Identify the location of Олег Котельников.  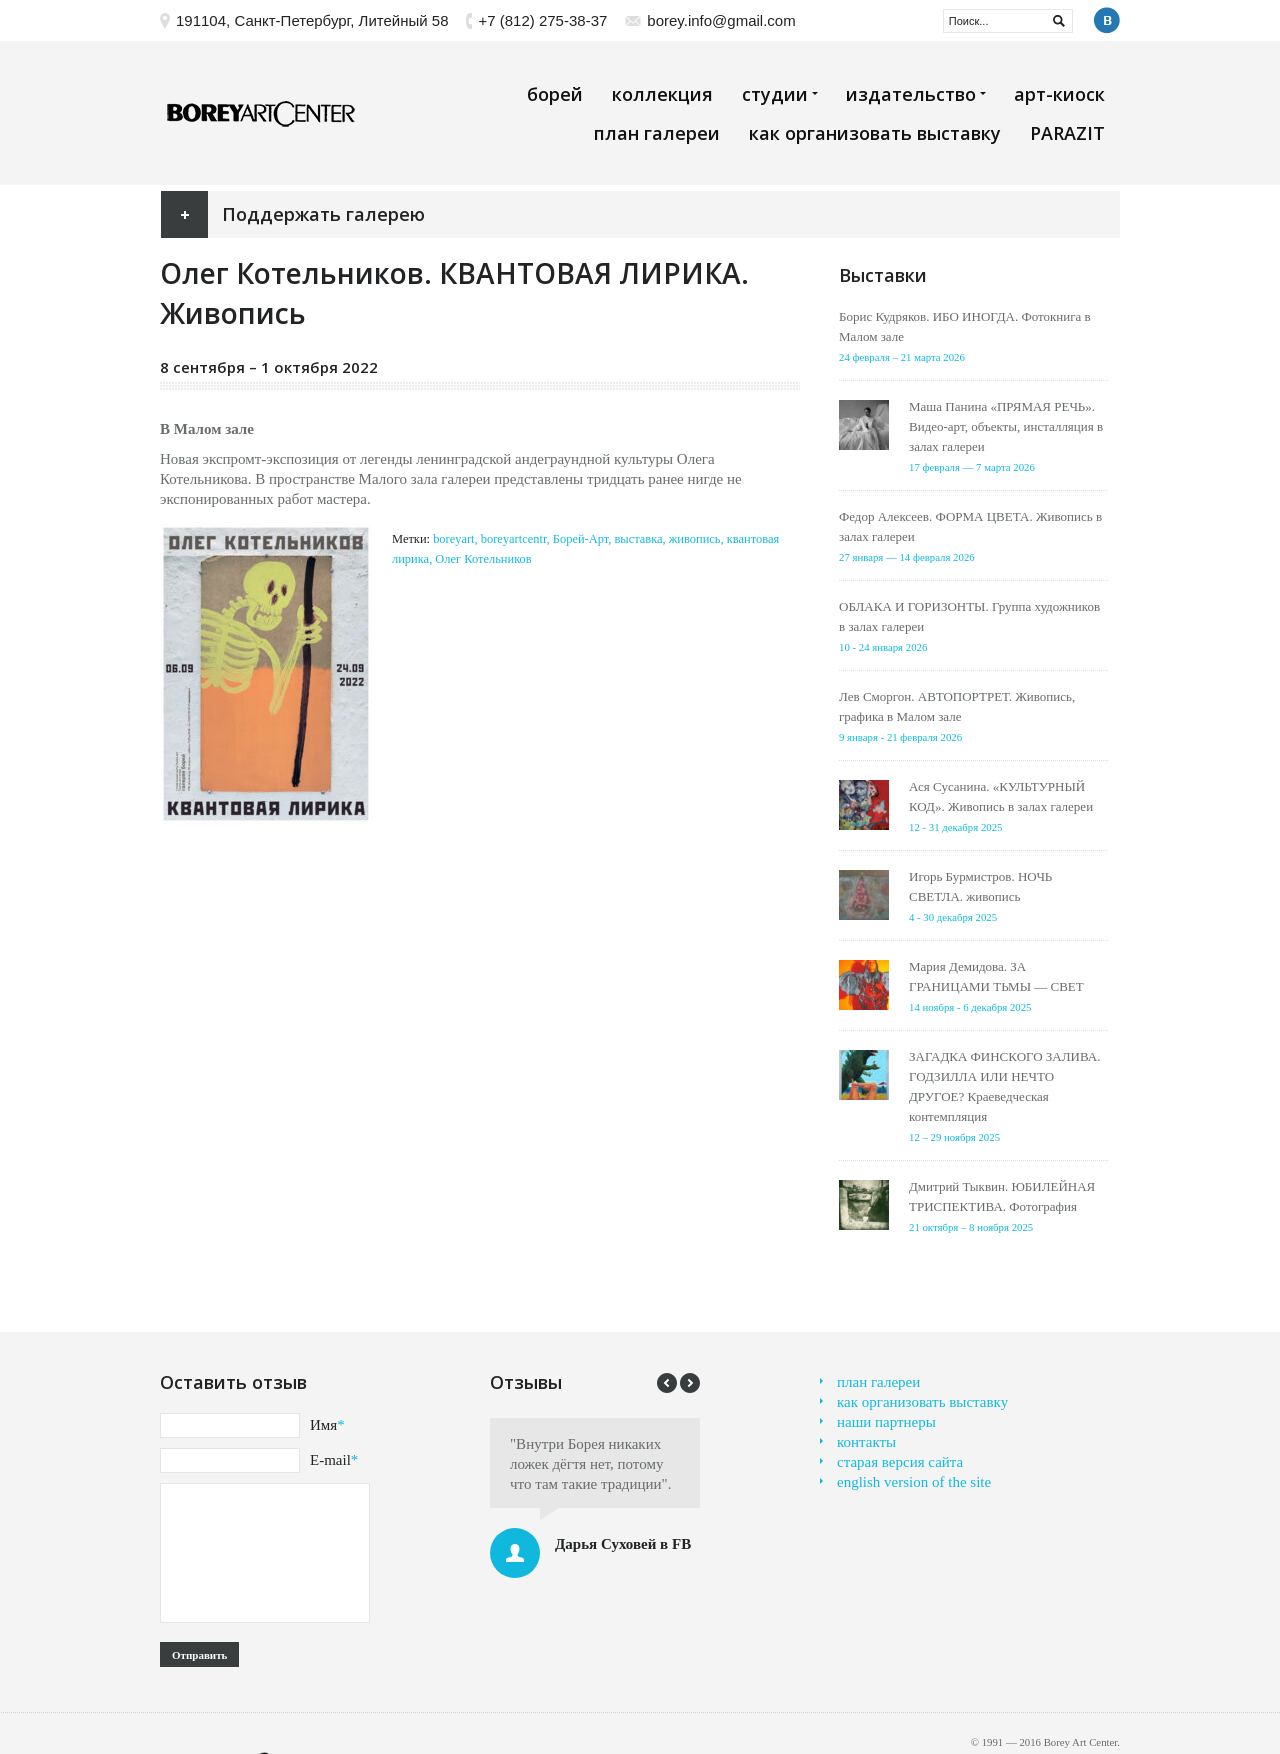
(483, 559).